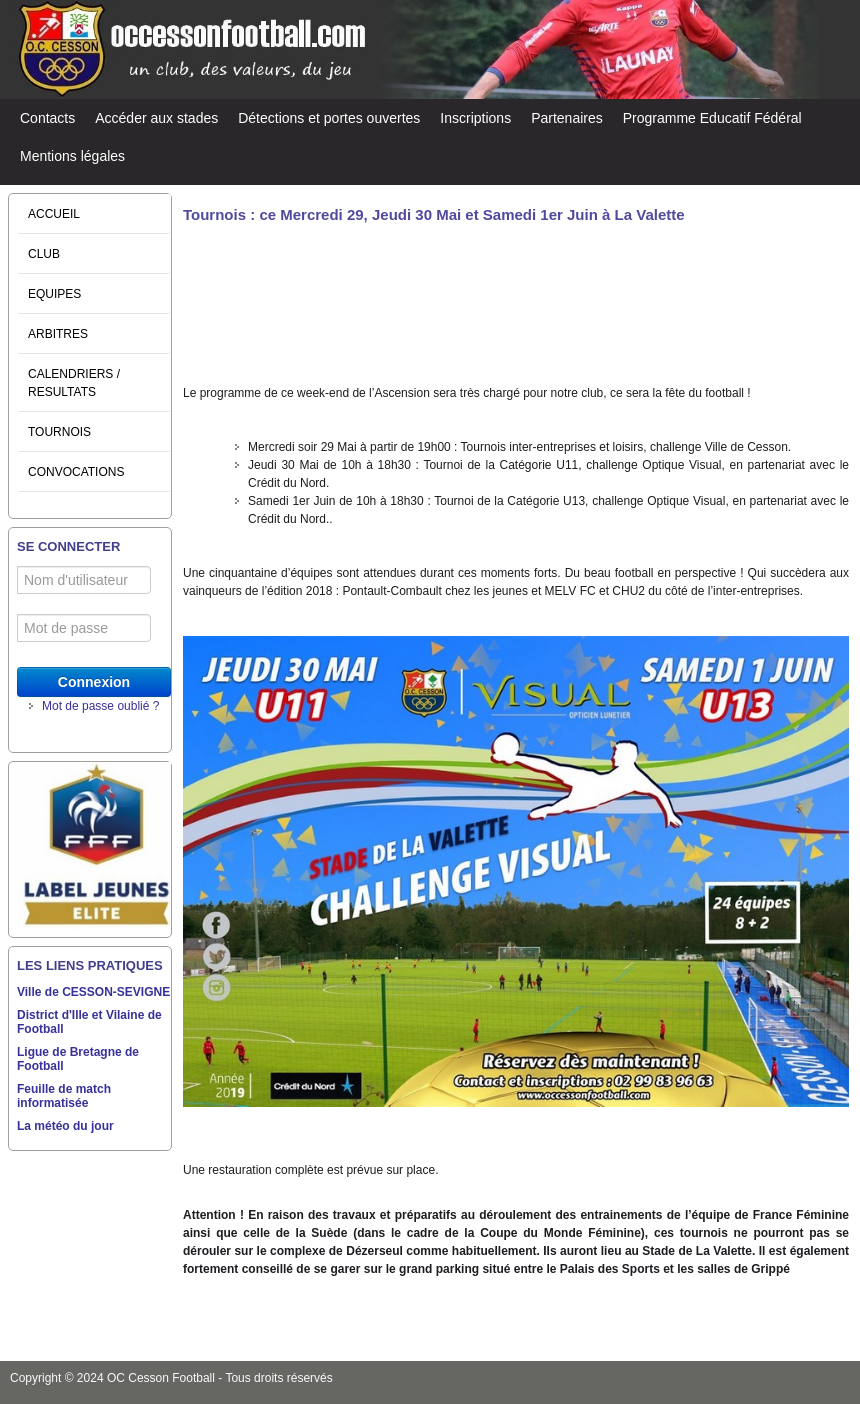  Describe the element at coordinates (100, 706) in the screenshot. I see `Mot de passe oublié ?` at that location.